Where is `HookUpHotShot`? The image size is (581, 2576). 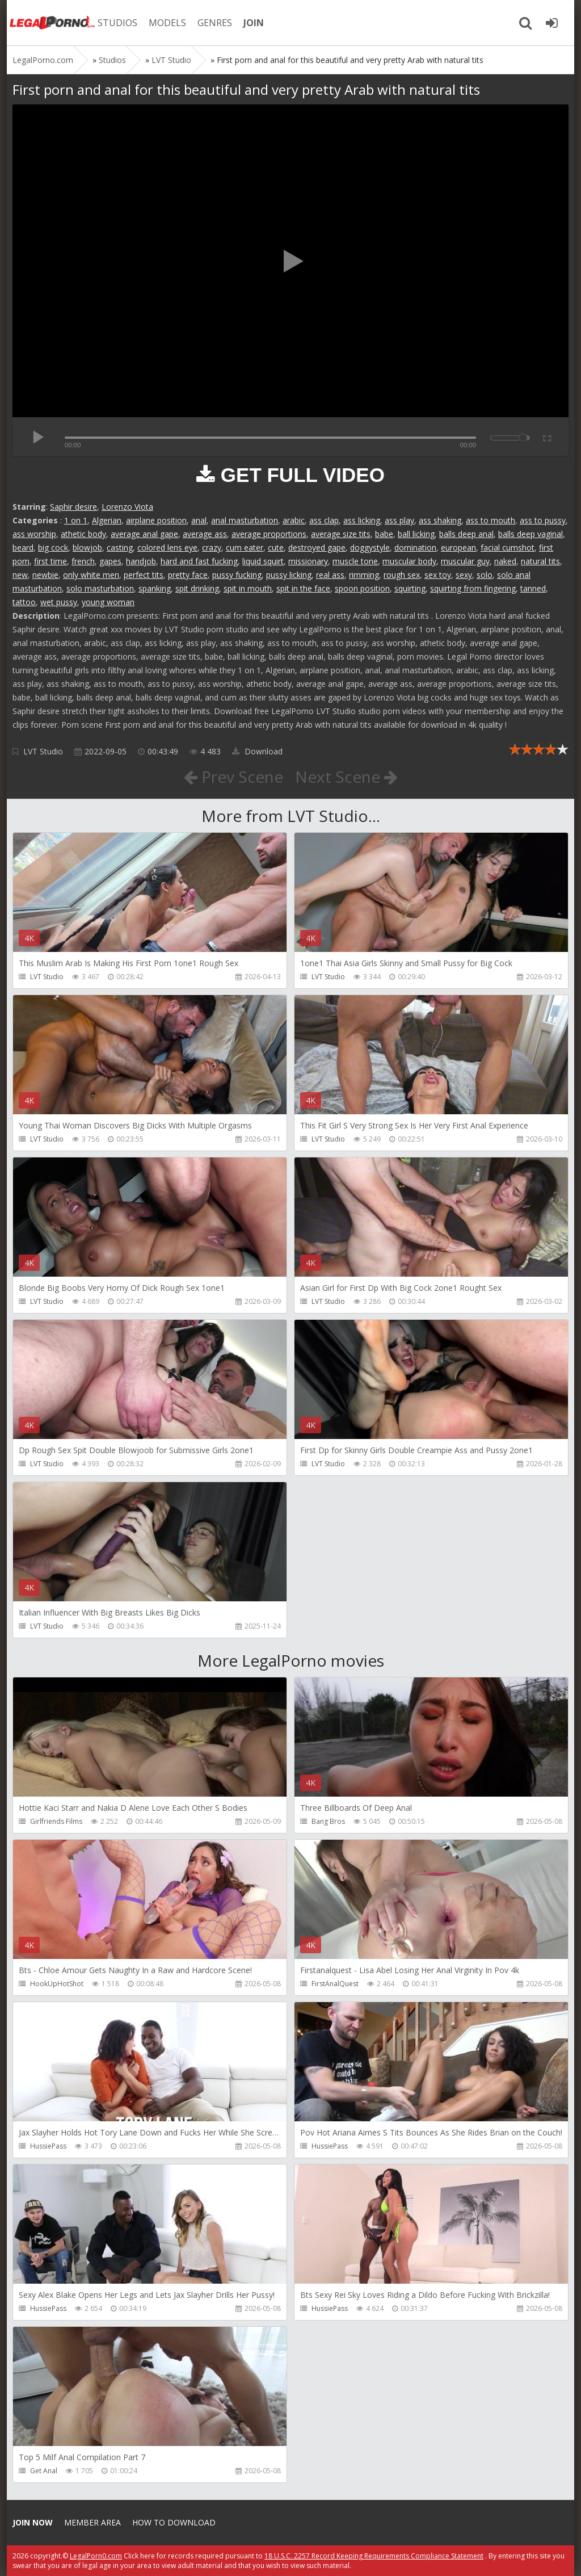 HookUpHotShot is located at coordinates (56, 1983).